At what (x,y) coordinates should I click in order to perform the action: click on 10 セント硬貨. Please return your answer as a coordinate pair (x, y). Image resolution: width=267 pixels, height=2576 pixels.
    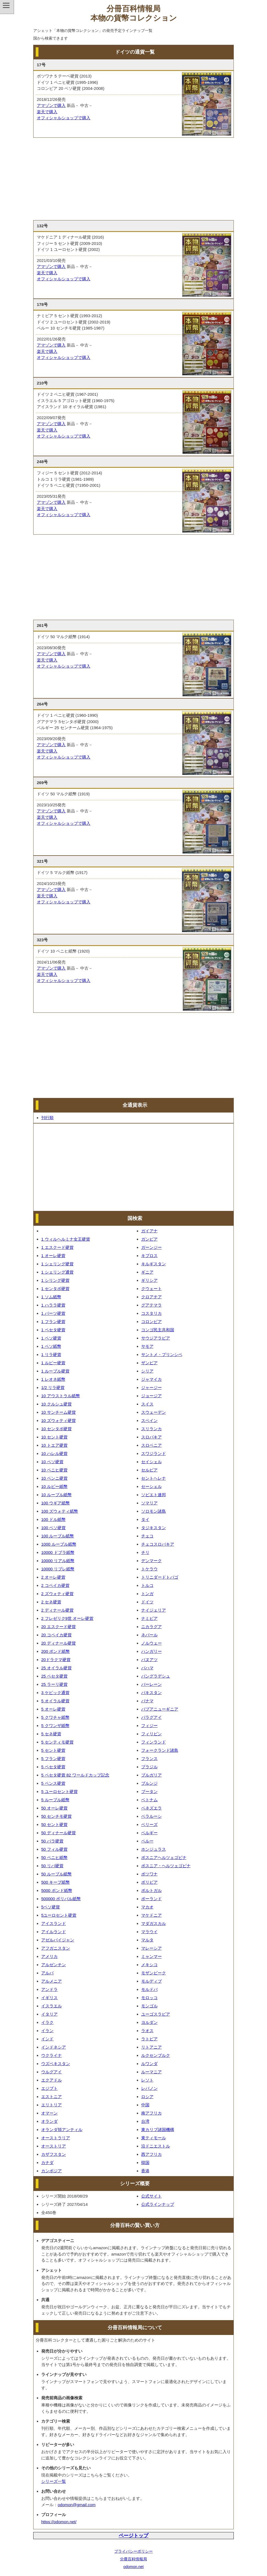
    Looking at the image, I should click on (54, 1437).